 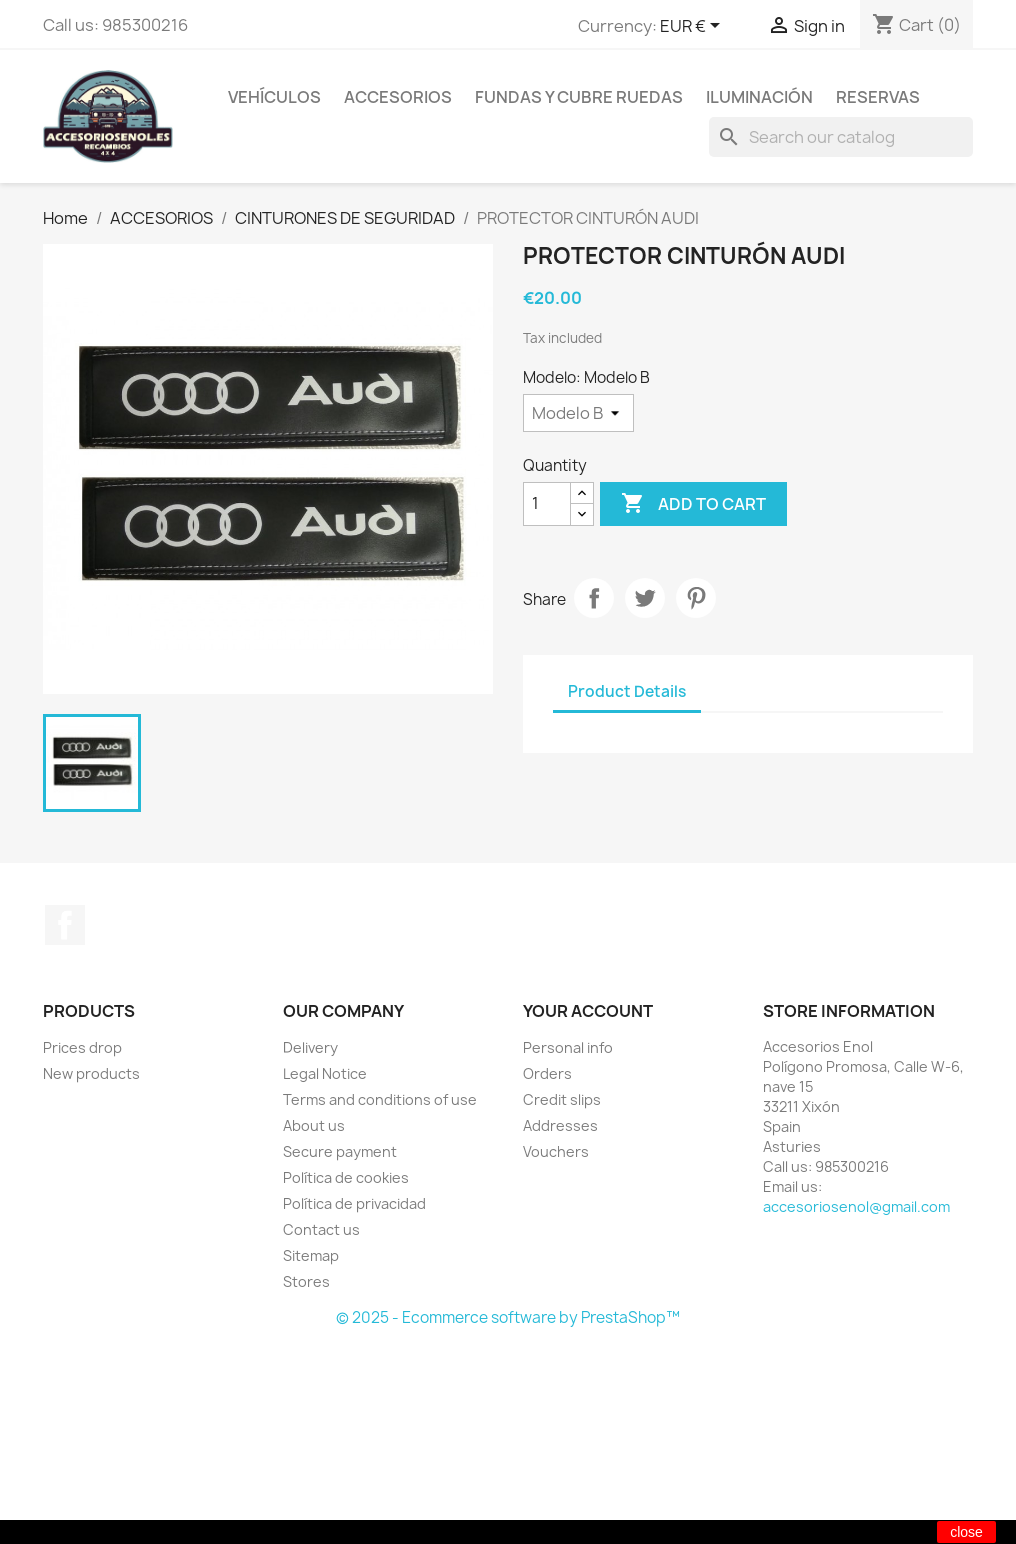 I want to click on ACCESORIOS, so click(x=398, y=97).